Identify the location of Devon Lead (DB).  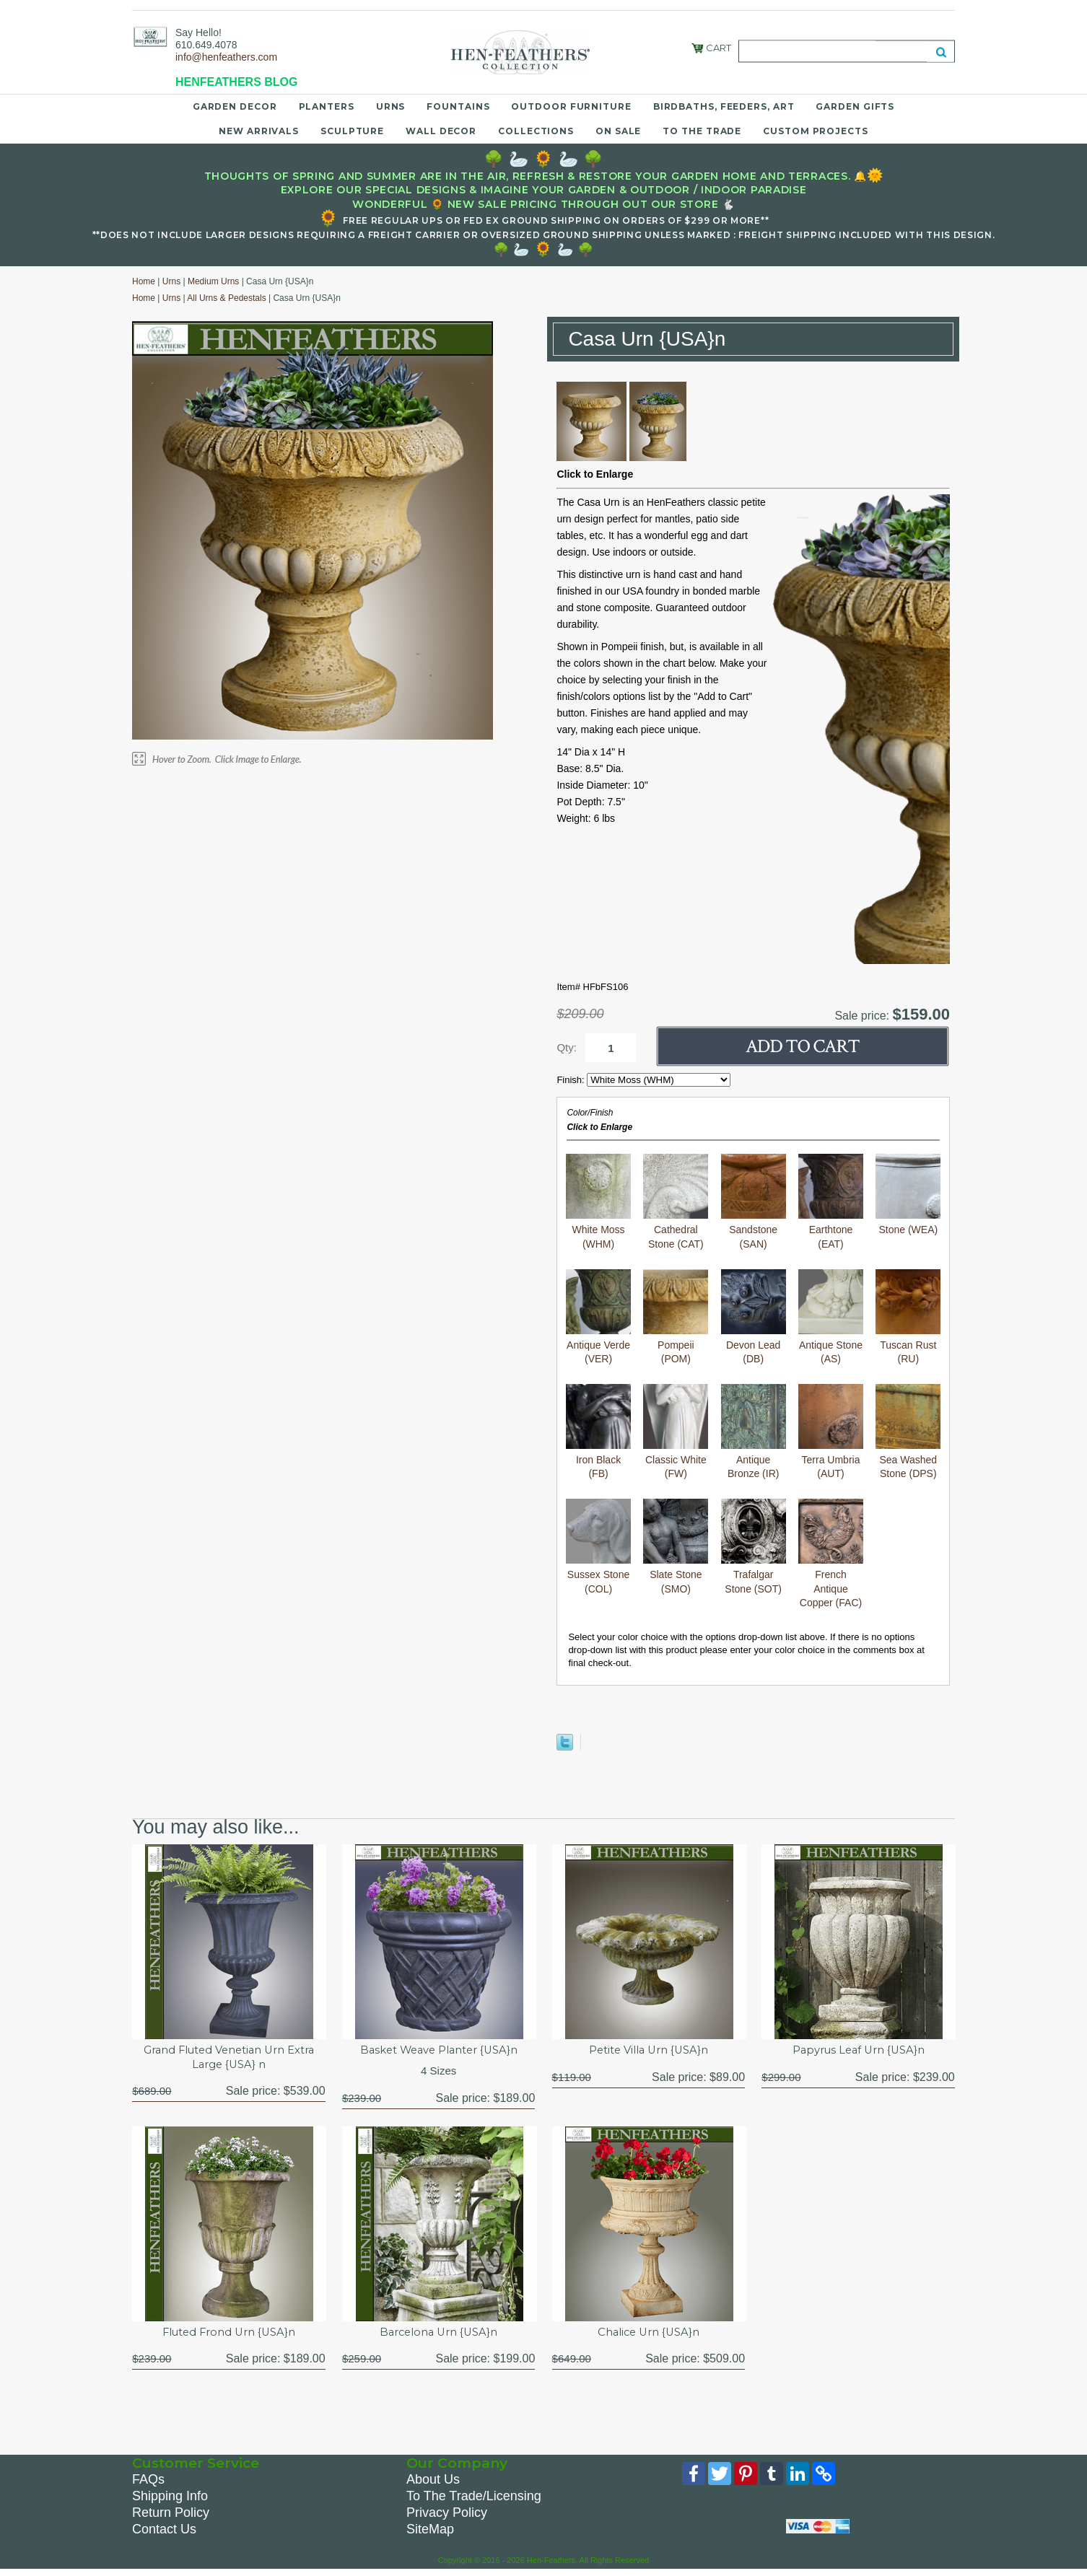
(753, 1317).